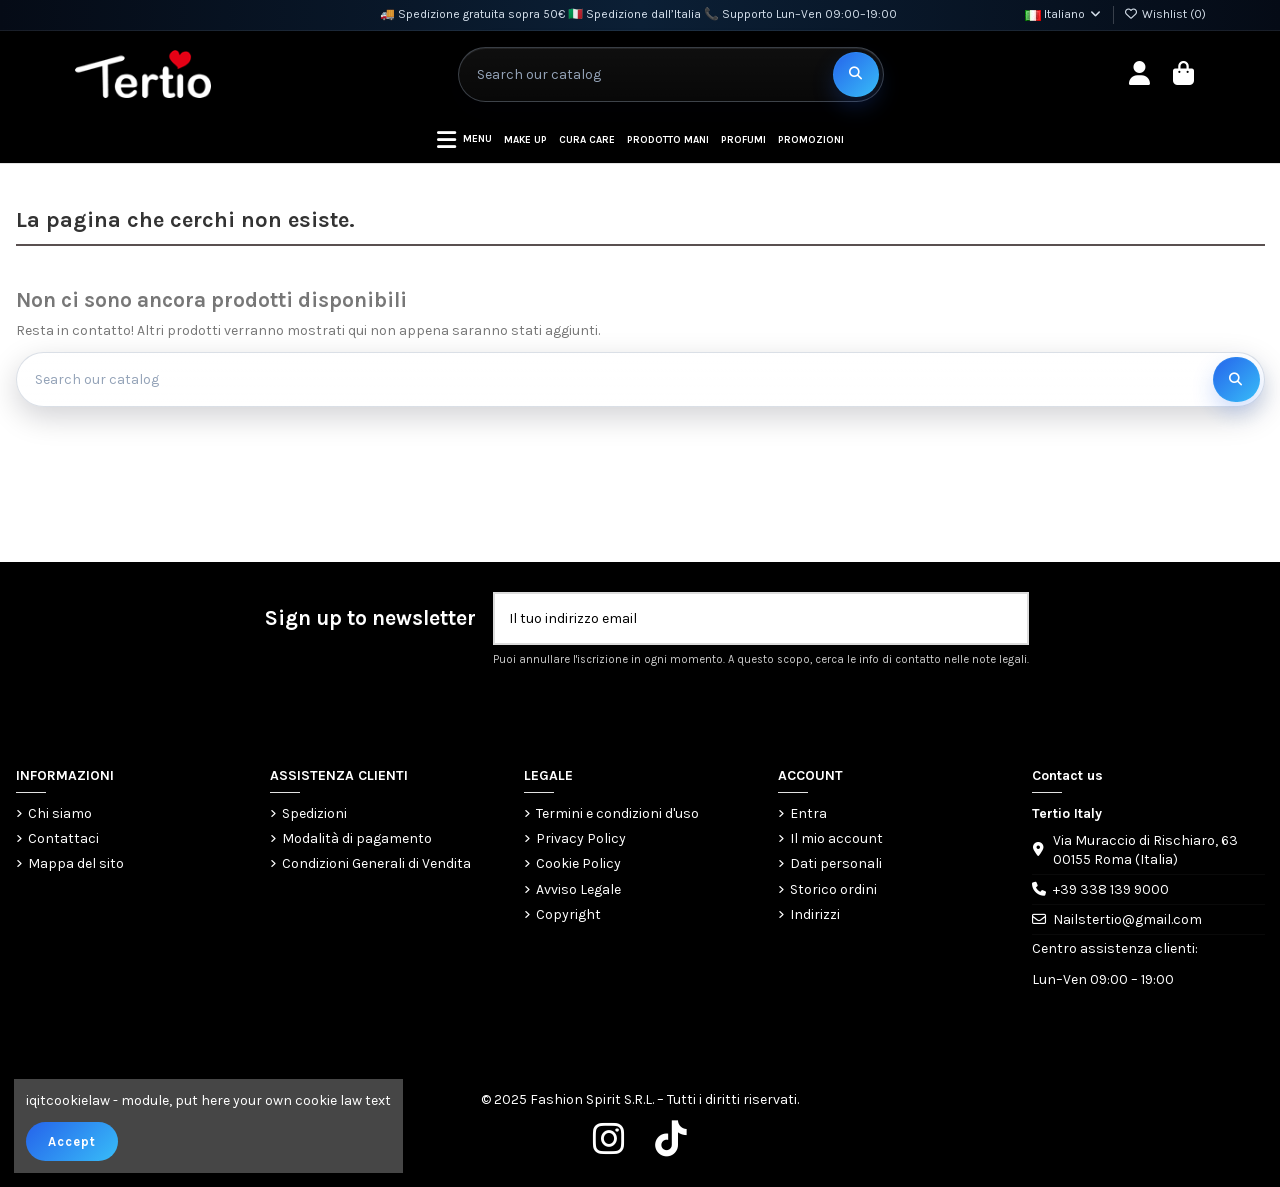 The image size is (1280, 1187). What do you see at coordinates (1111, 889) in the screenshot?
I see `+39 338 139 9000` at bounding box center [1111, 889].